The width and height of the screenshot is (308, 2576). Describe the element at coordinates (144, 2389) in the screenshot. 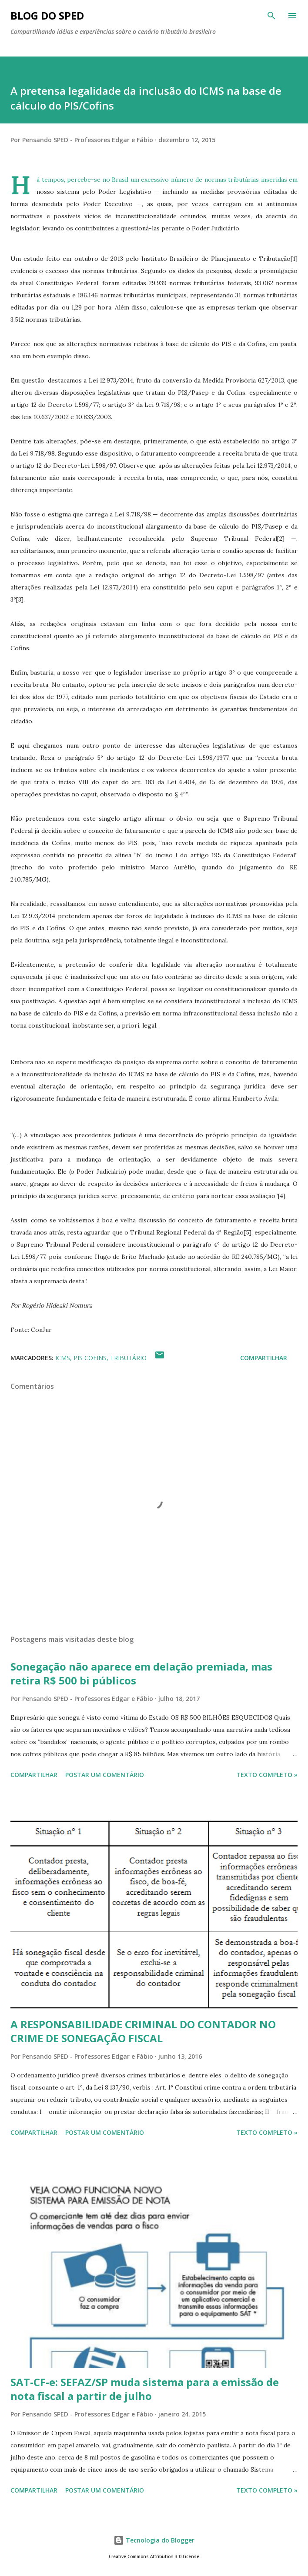

I see `SAT-CF-e: SEFAZ/SP muda sistema para a emissão de nota fiscal a partir de julho` at that location.